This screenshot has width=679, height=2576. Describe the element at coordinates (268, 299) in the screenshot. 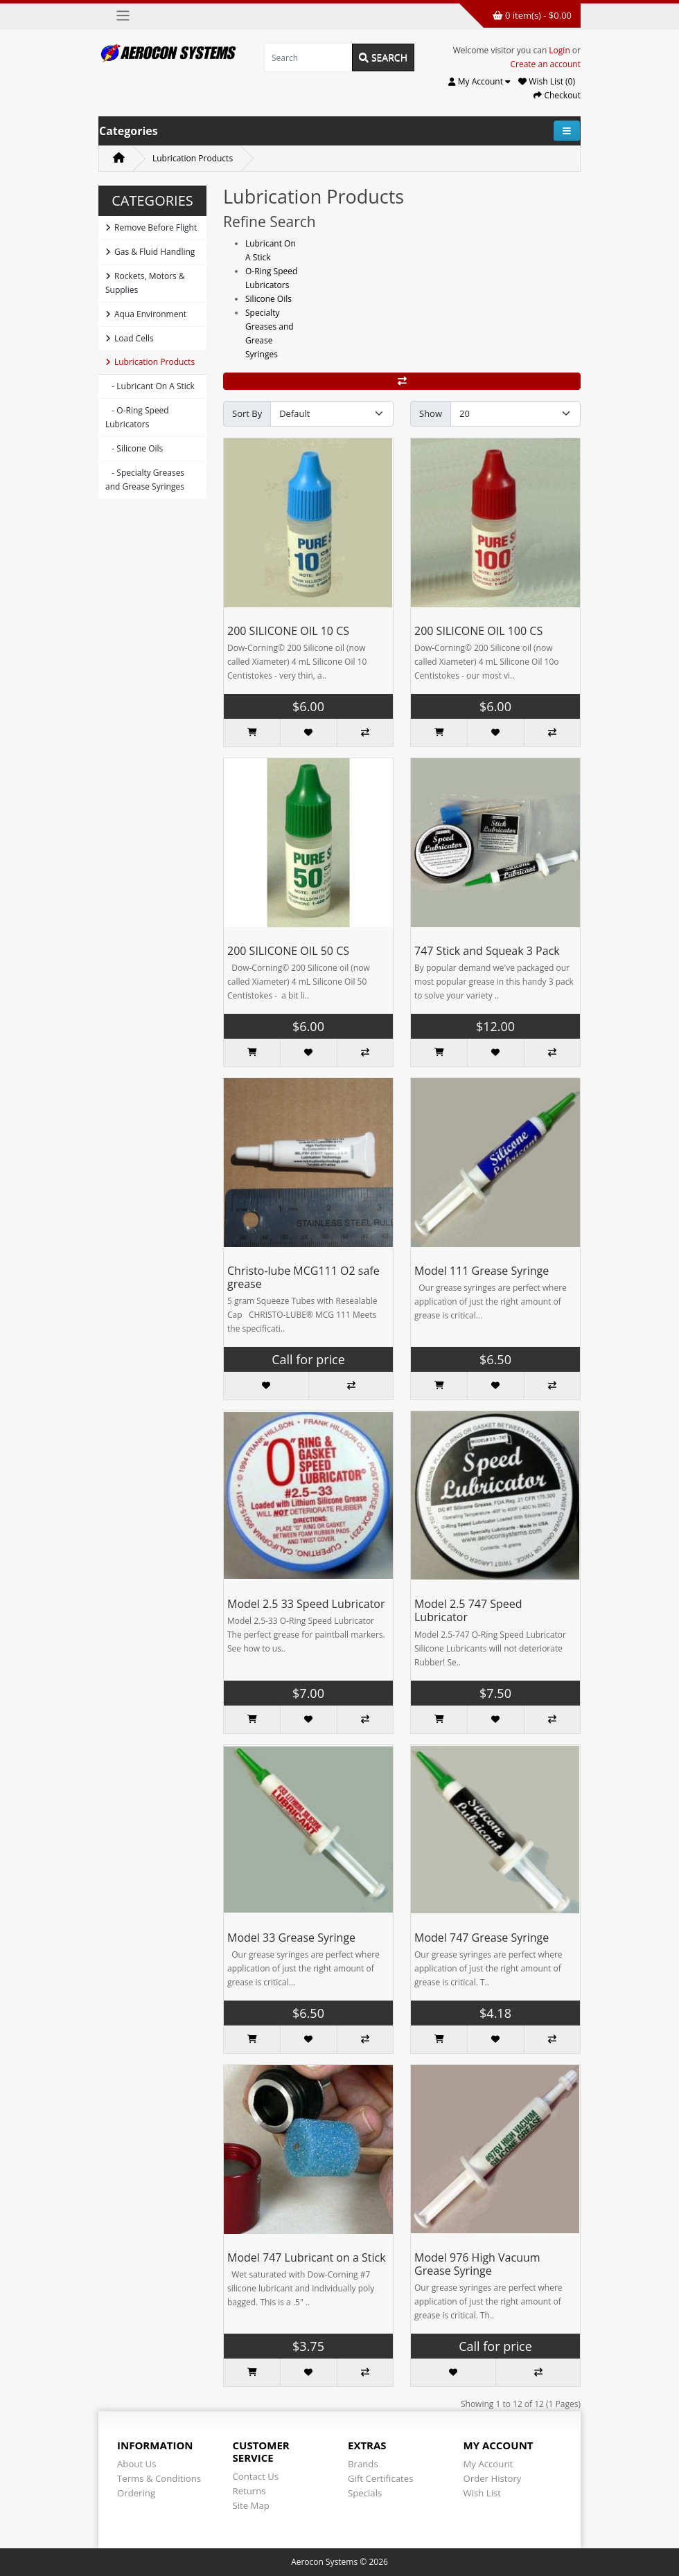

I see `Silicone Oils` at that location.